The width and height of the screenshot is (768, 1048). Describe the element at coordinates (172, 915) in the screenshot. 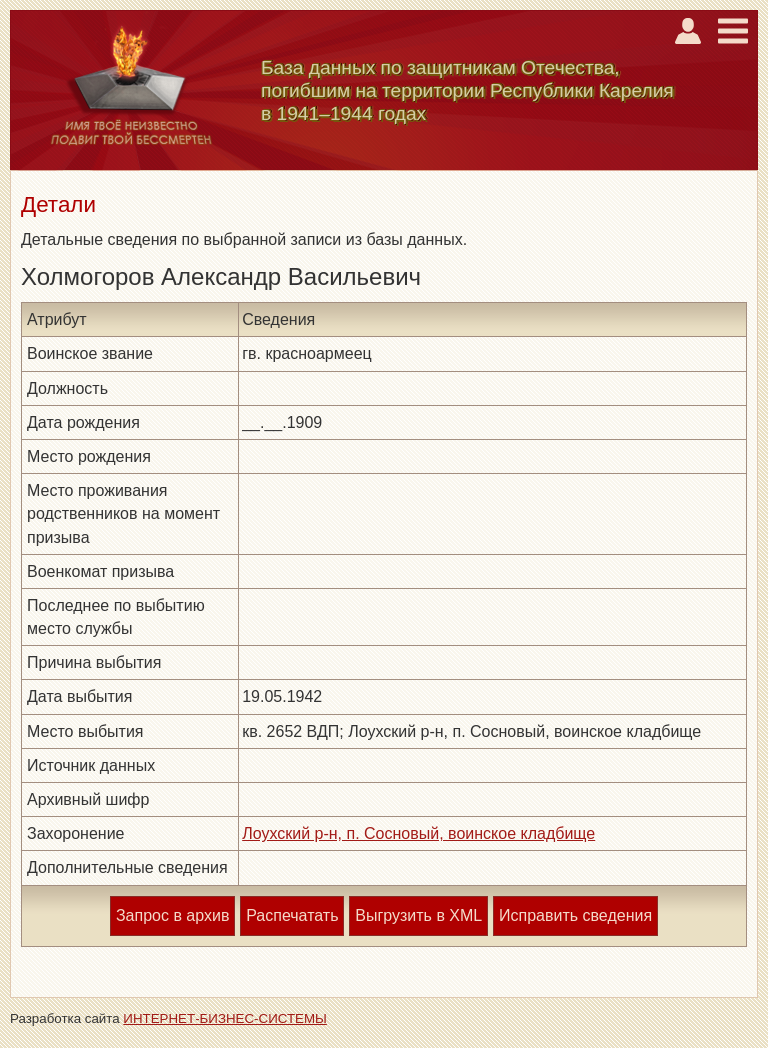

I see `Запрос в архив` at that location.